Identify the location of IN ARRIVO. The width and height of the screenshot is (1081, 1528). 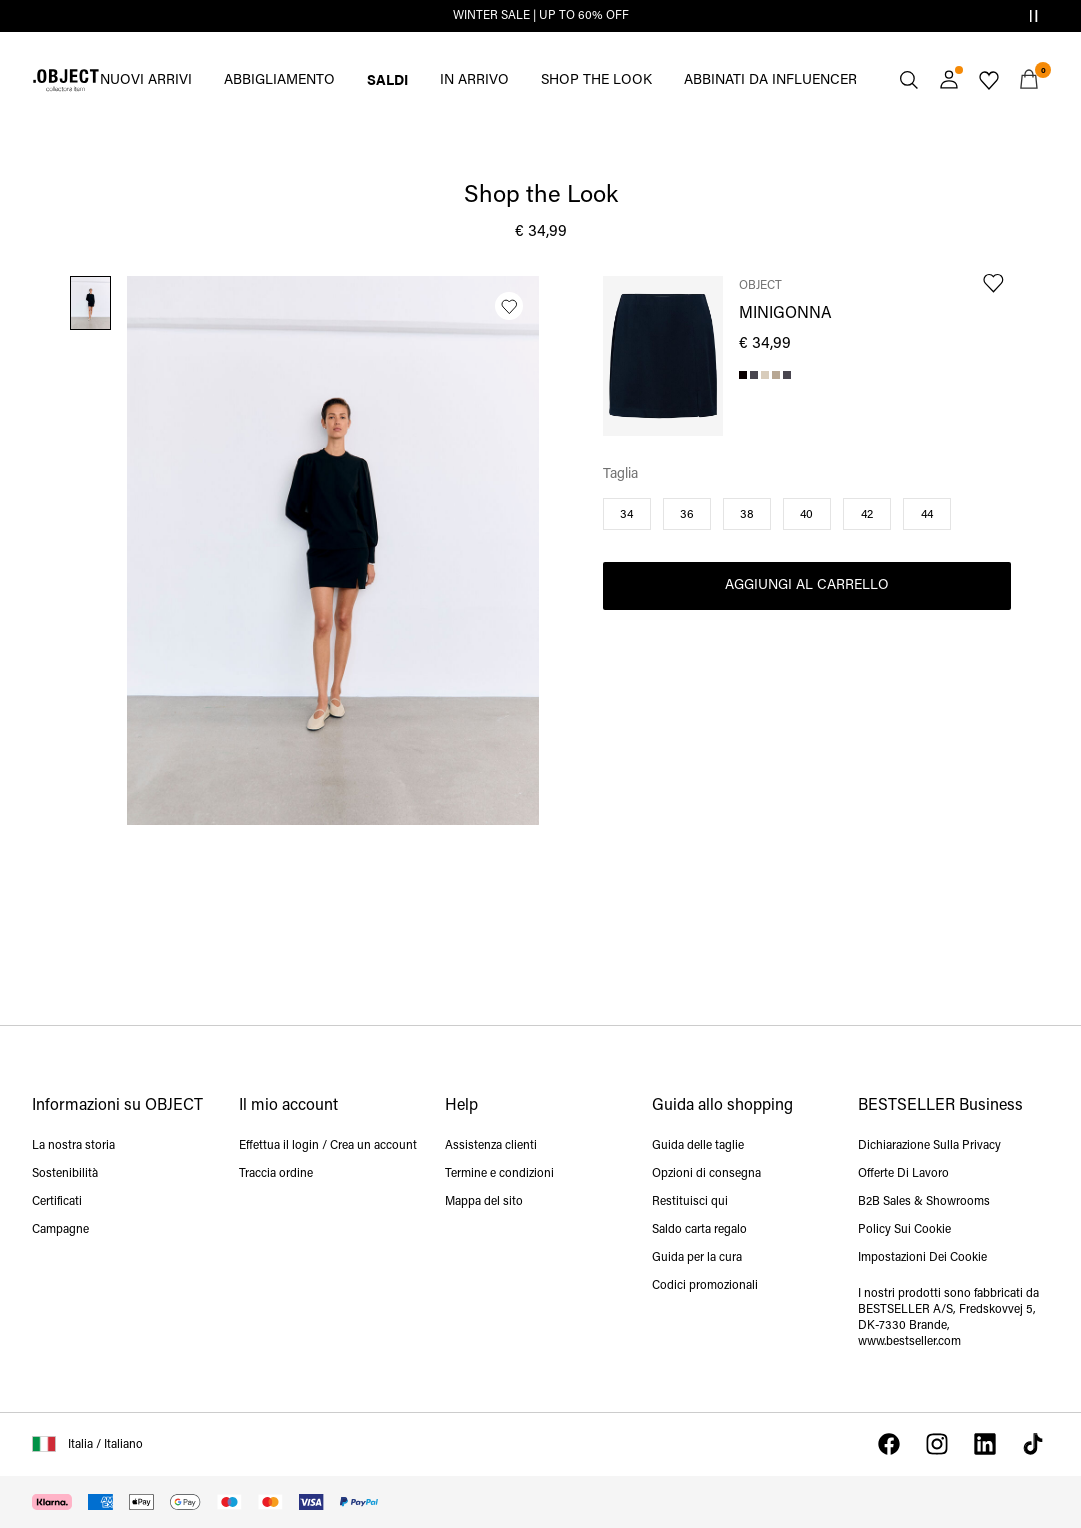
(474, 80).